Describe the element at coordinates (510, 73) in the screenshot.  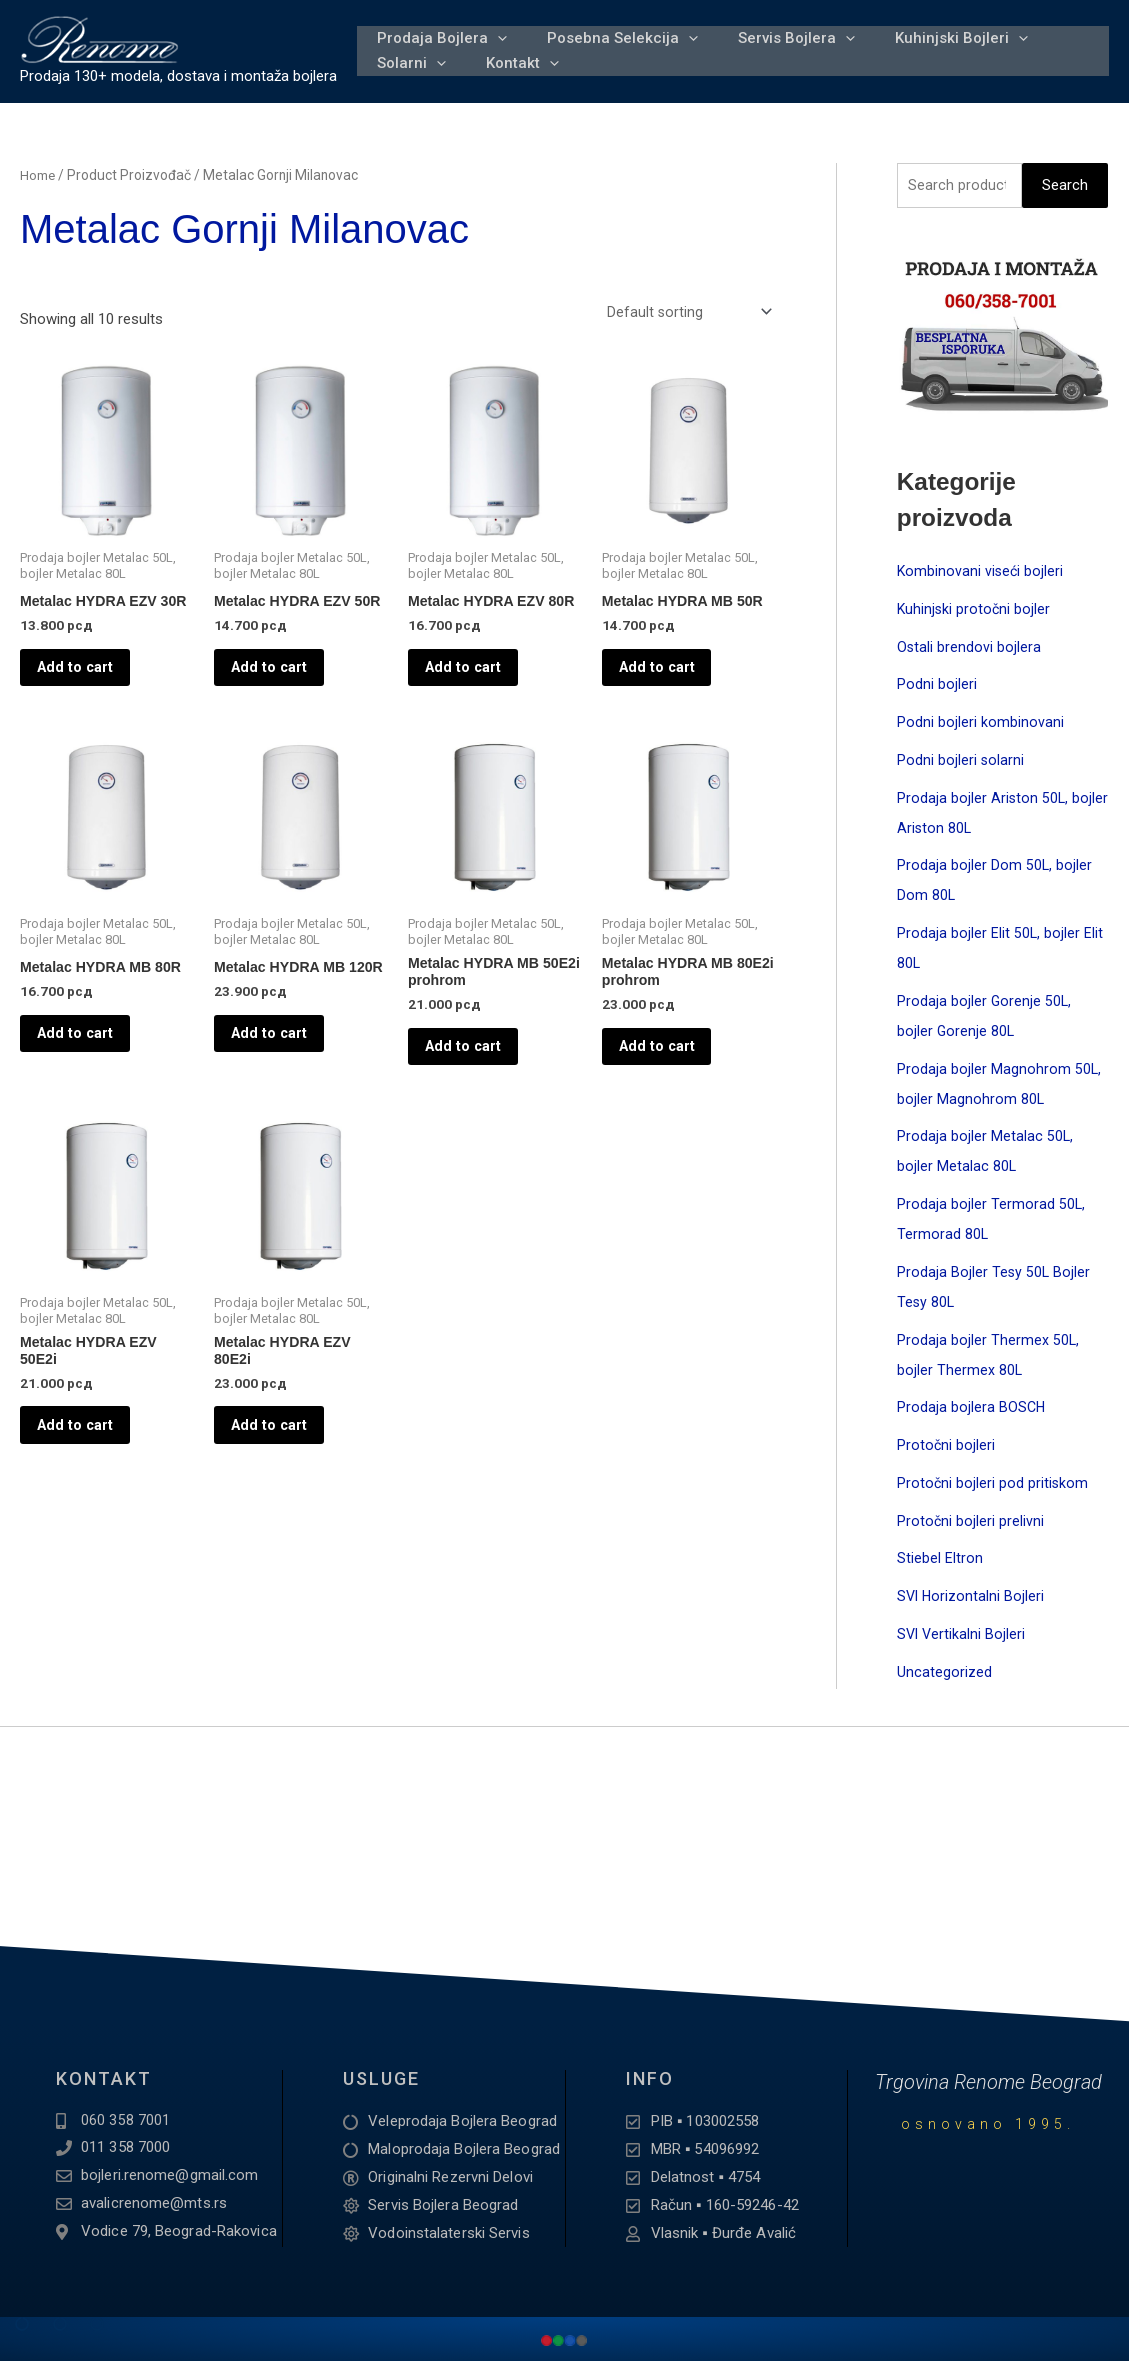
I see `Kontakt` at that location.